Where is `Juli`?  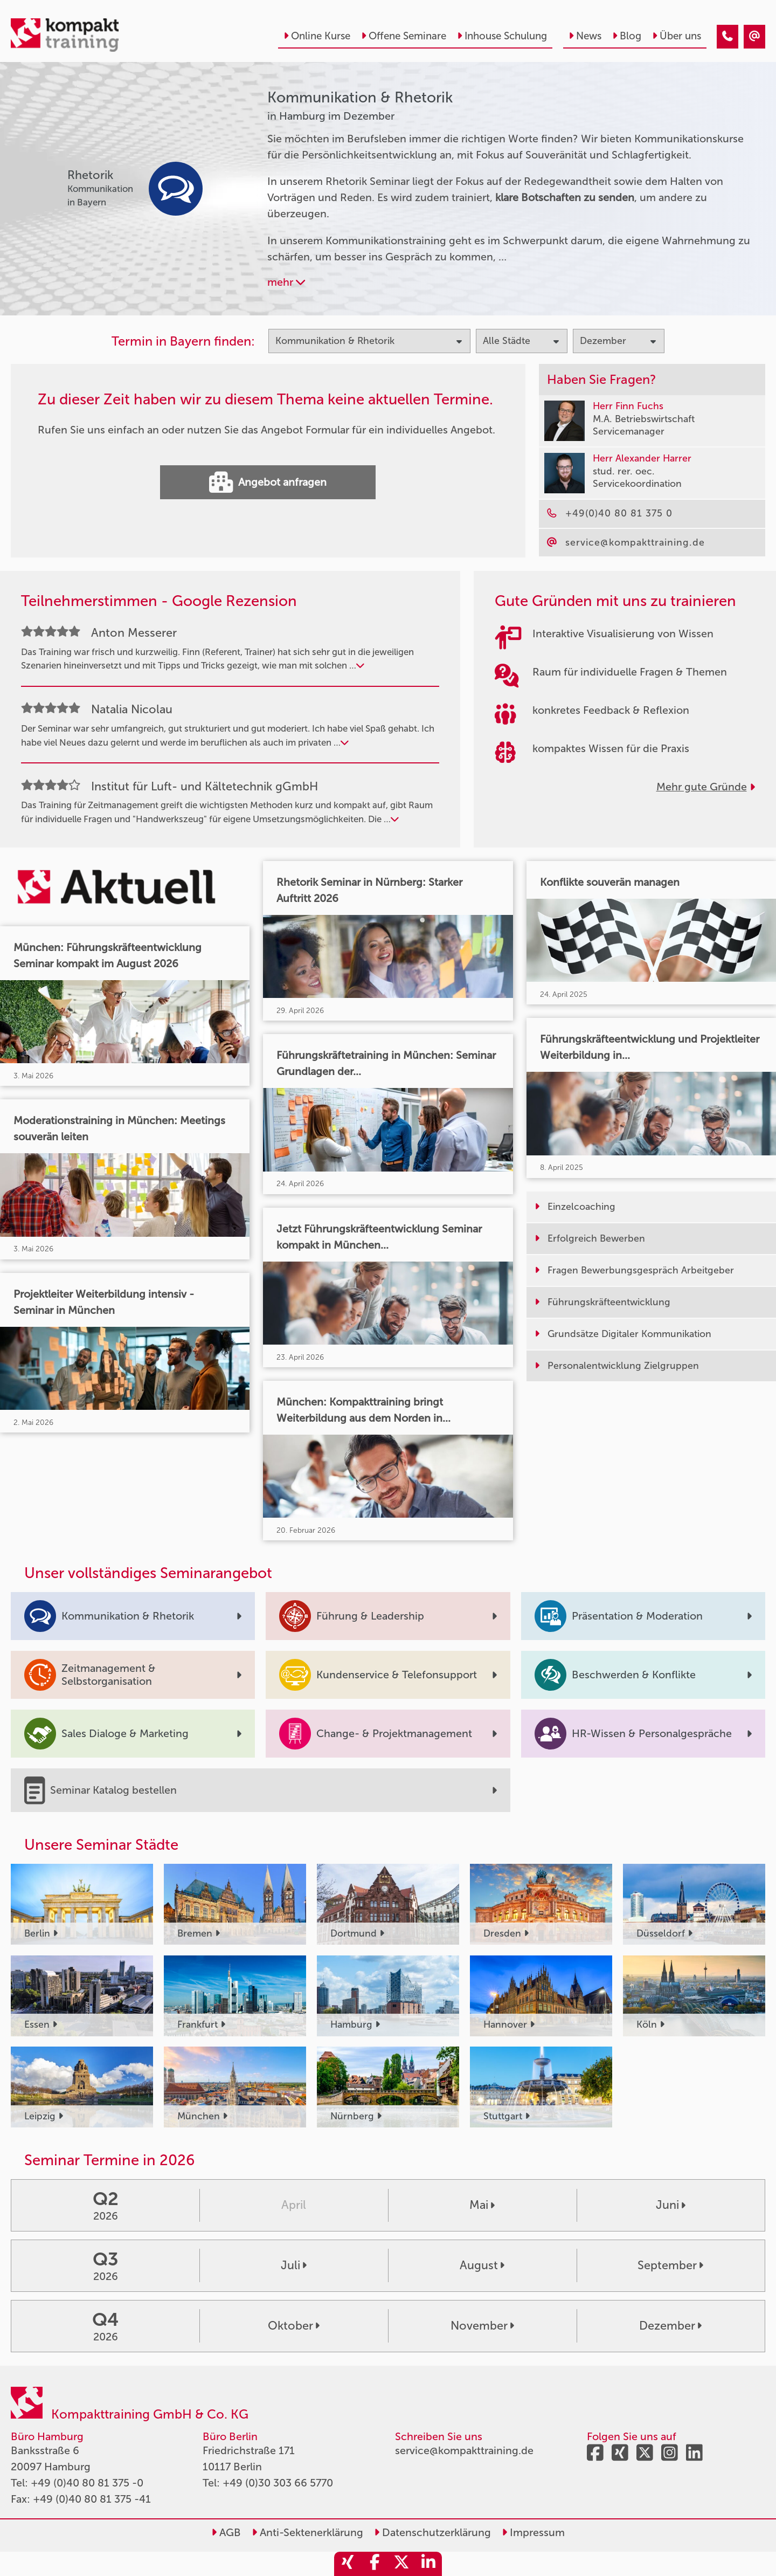 Juli is located at coordinates (294, 2265).